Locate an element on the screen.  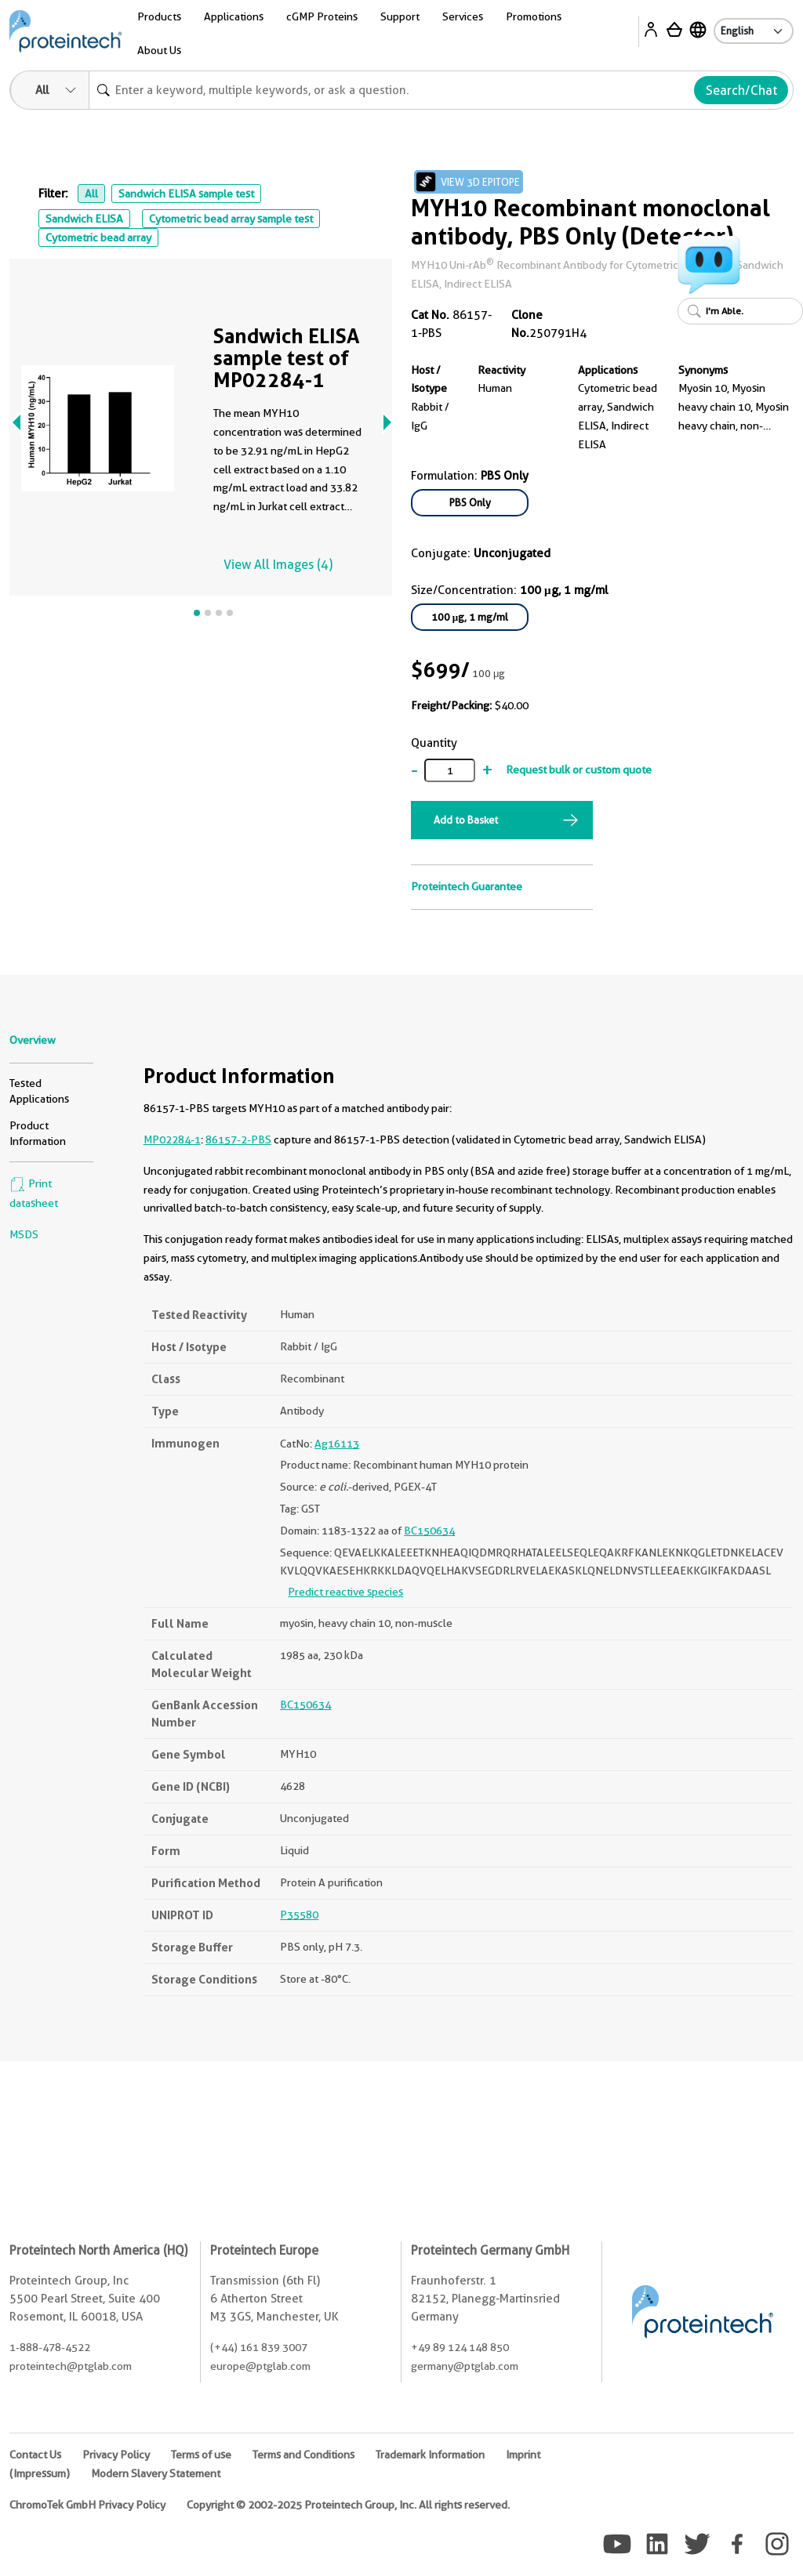
1-888-478-4522 is located at coordinates (49, 2347).